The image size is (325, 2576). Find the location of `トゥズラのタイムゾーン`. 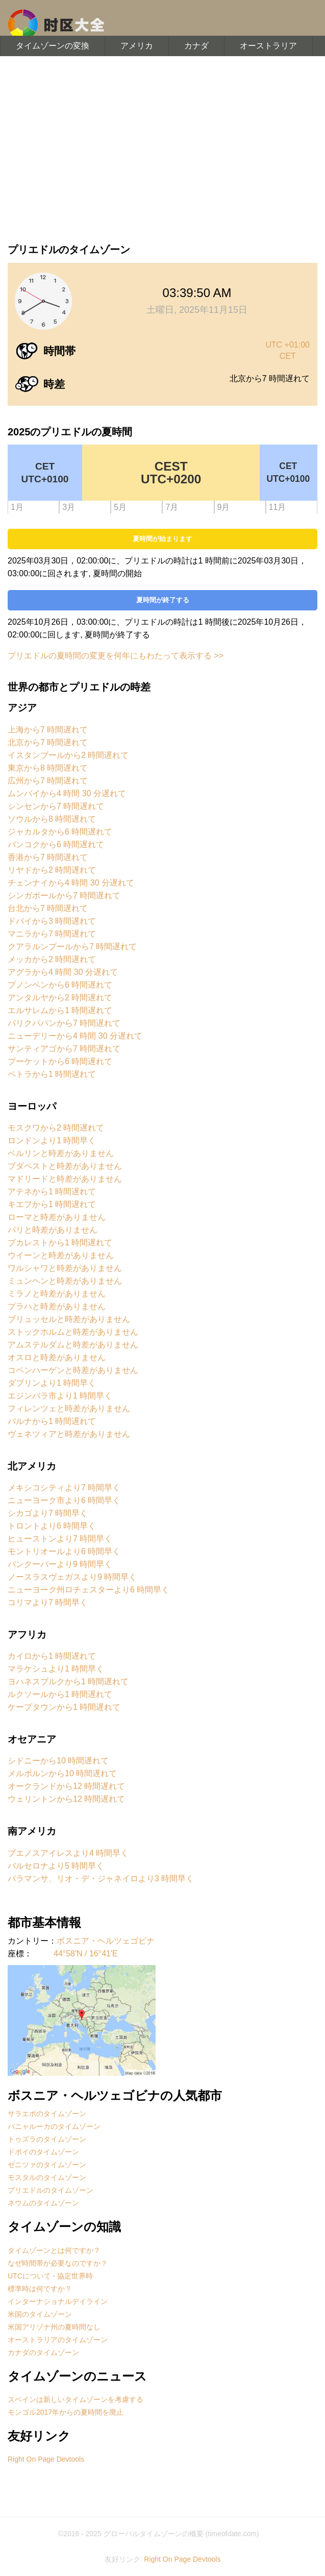

トゥズラのタイムゾーン is located at coordinates (47, 2139).